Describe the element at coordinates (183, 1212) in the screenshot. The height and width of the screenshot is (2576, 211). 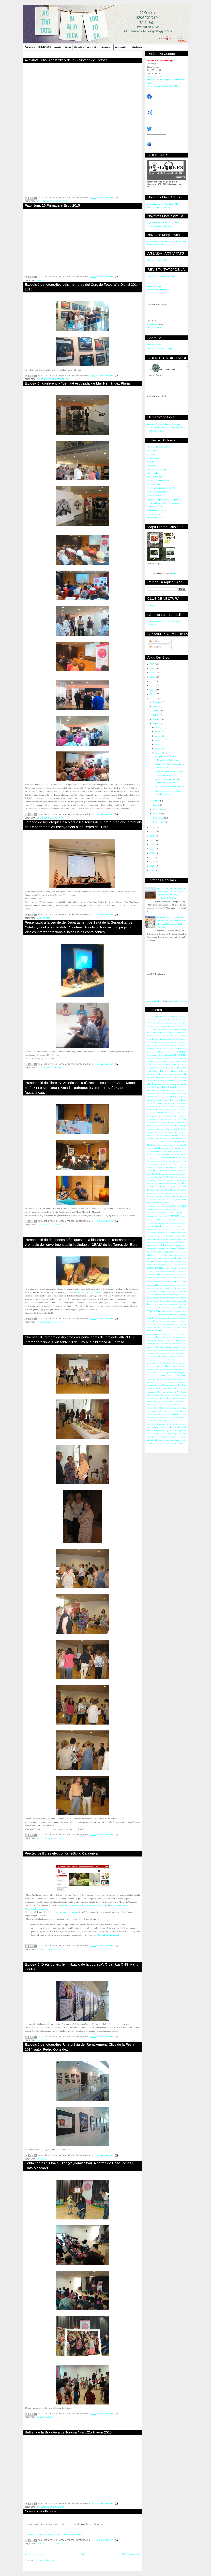
I see `Vincles` at that location.